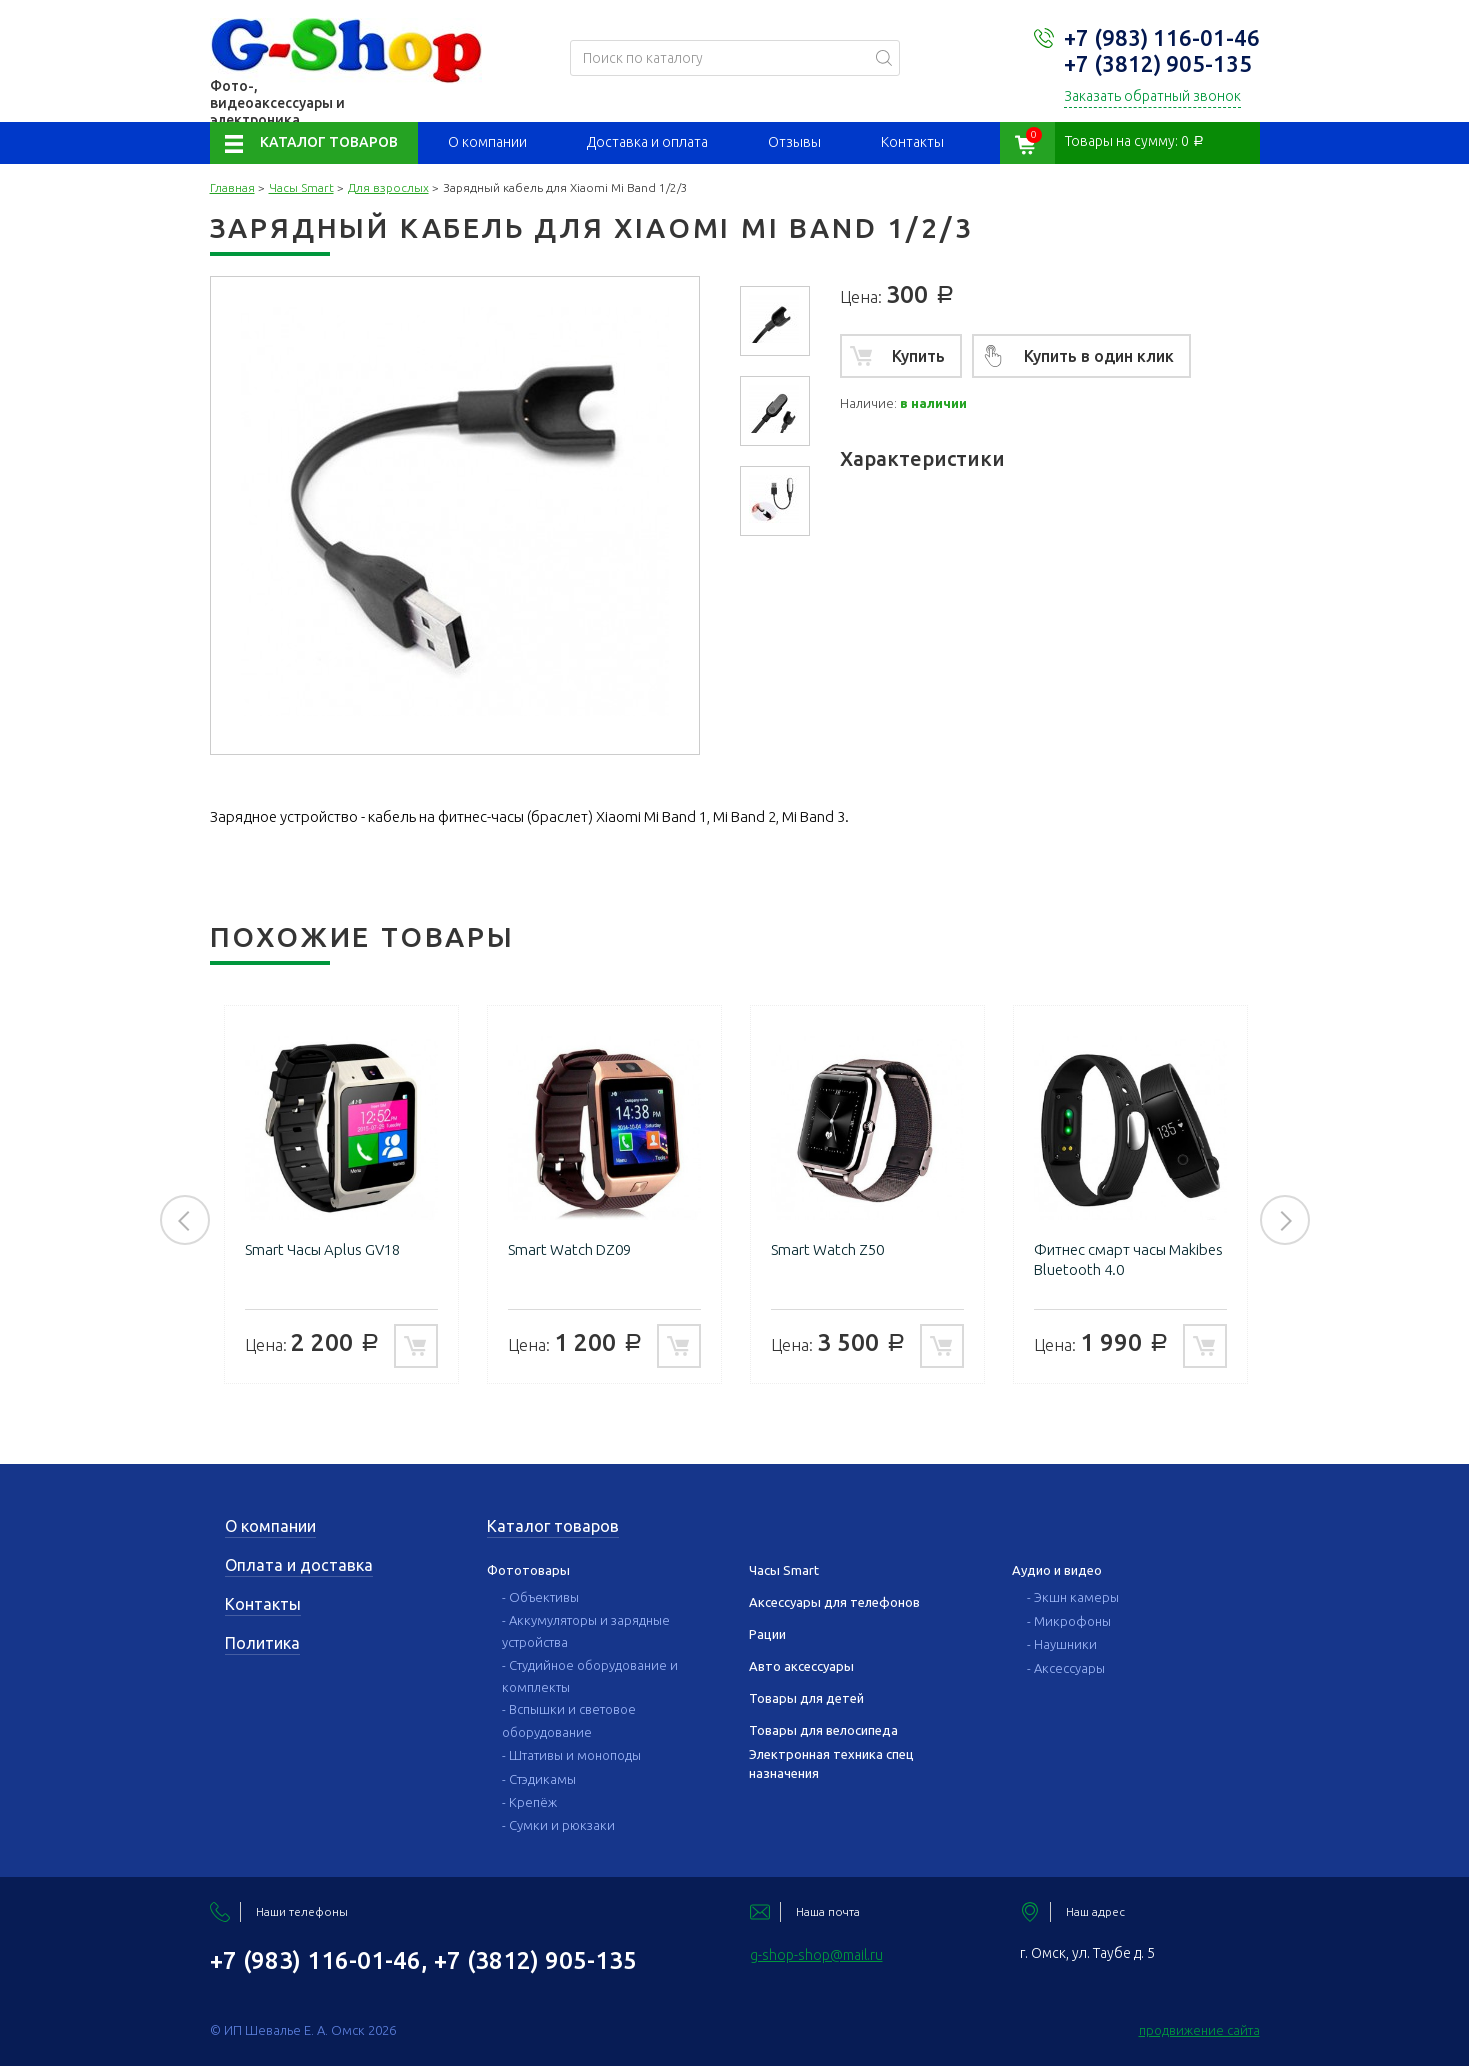  I want to click on - Аккумуляторы и зарядные устройства, so click(586, 1631).